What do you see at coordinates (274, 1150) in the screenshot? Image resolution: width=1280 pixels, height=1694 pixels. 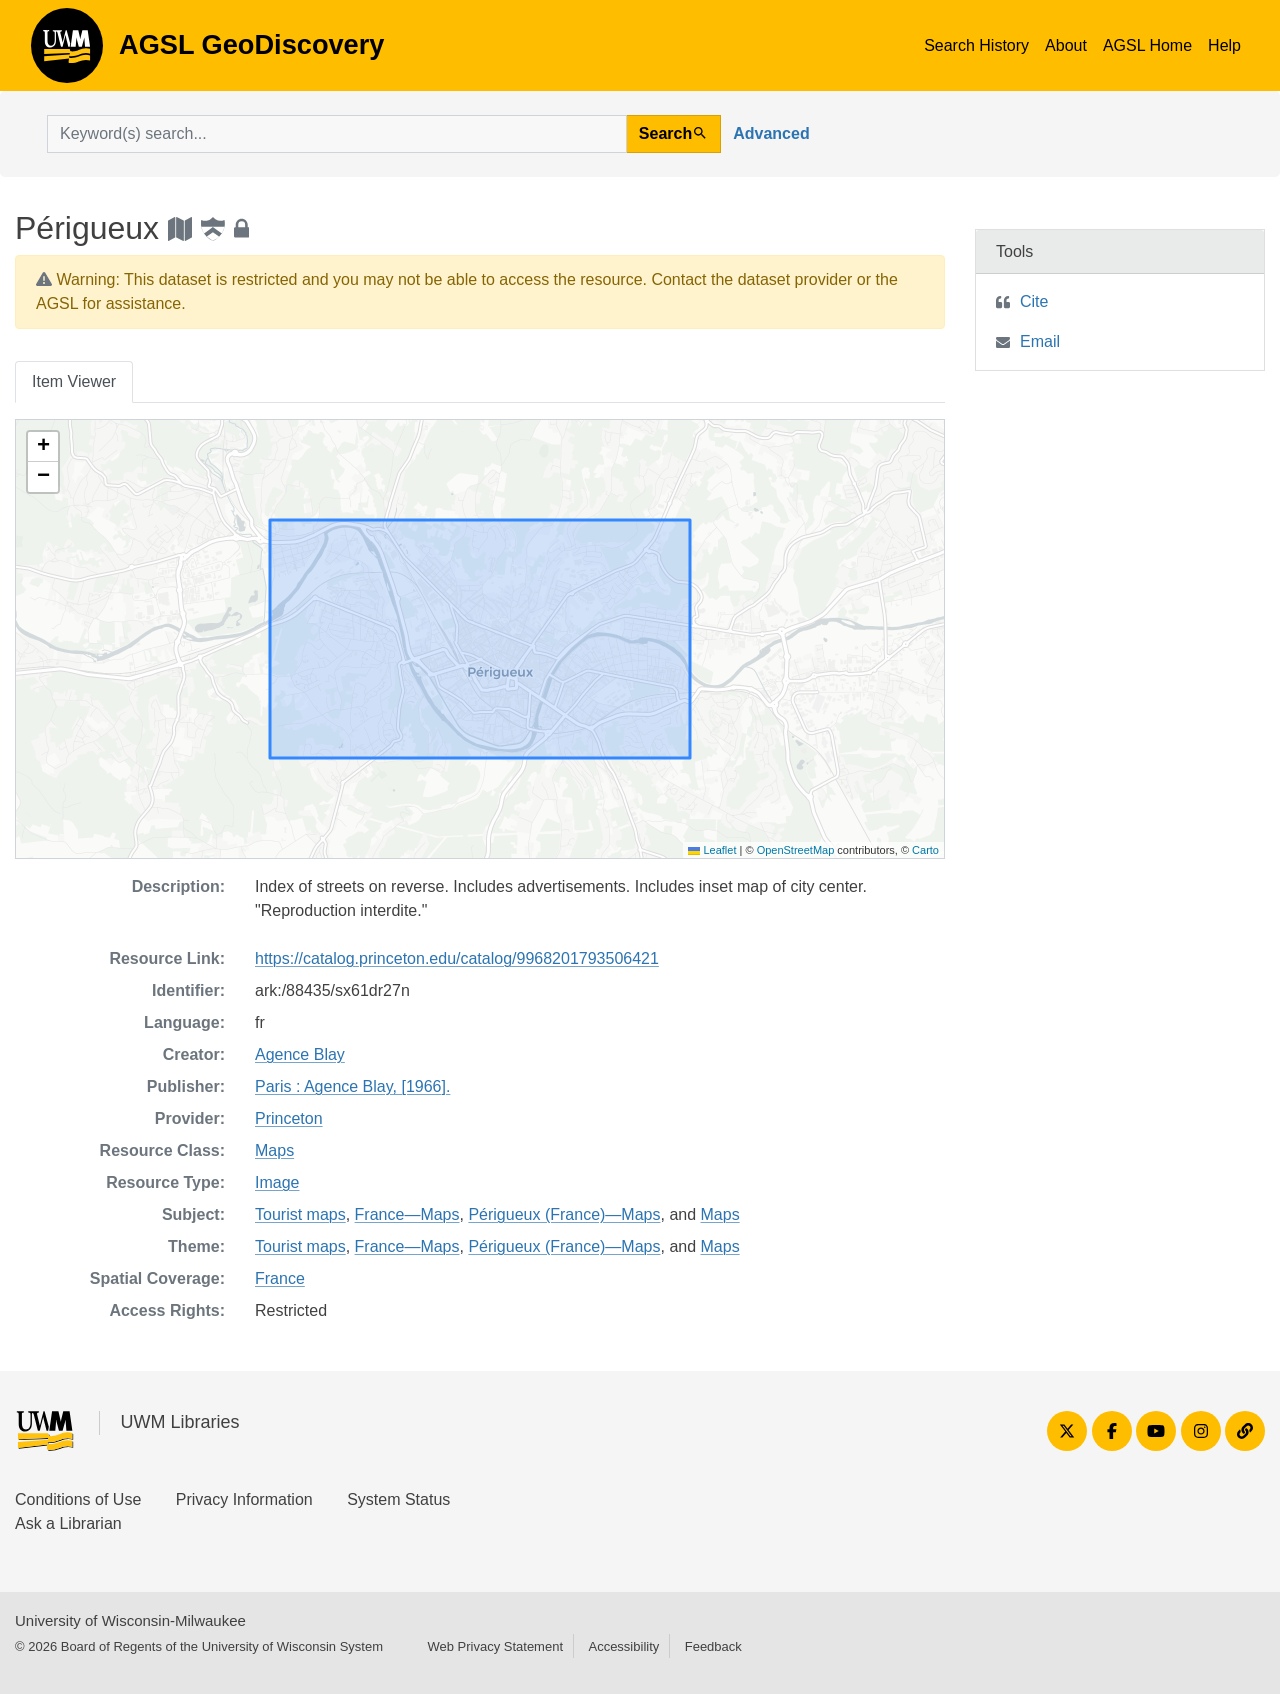 I see `Maps` at bounding box center [274, 1150].